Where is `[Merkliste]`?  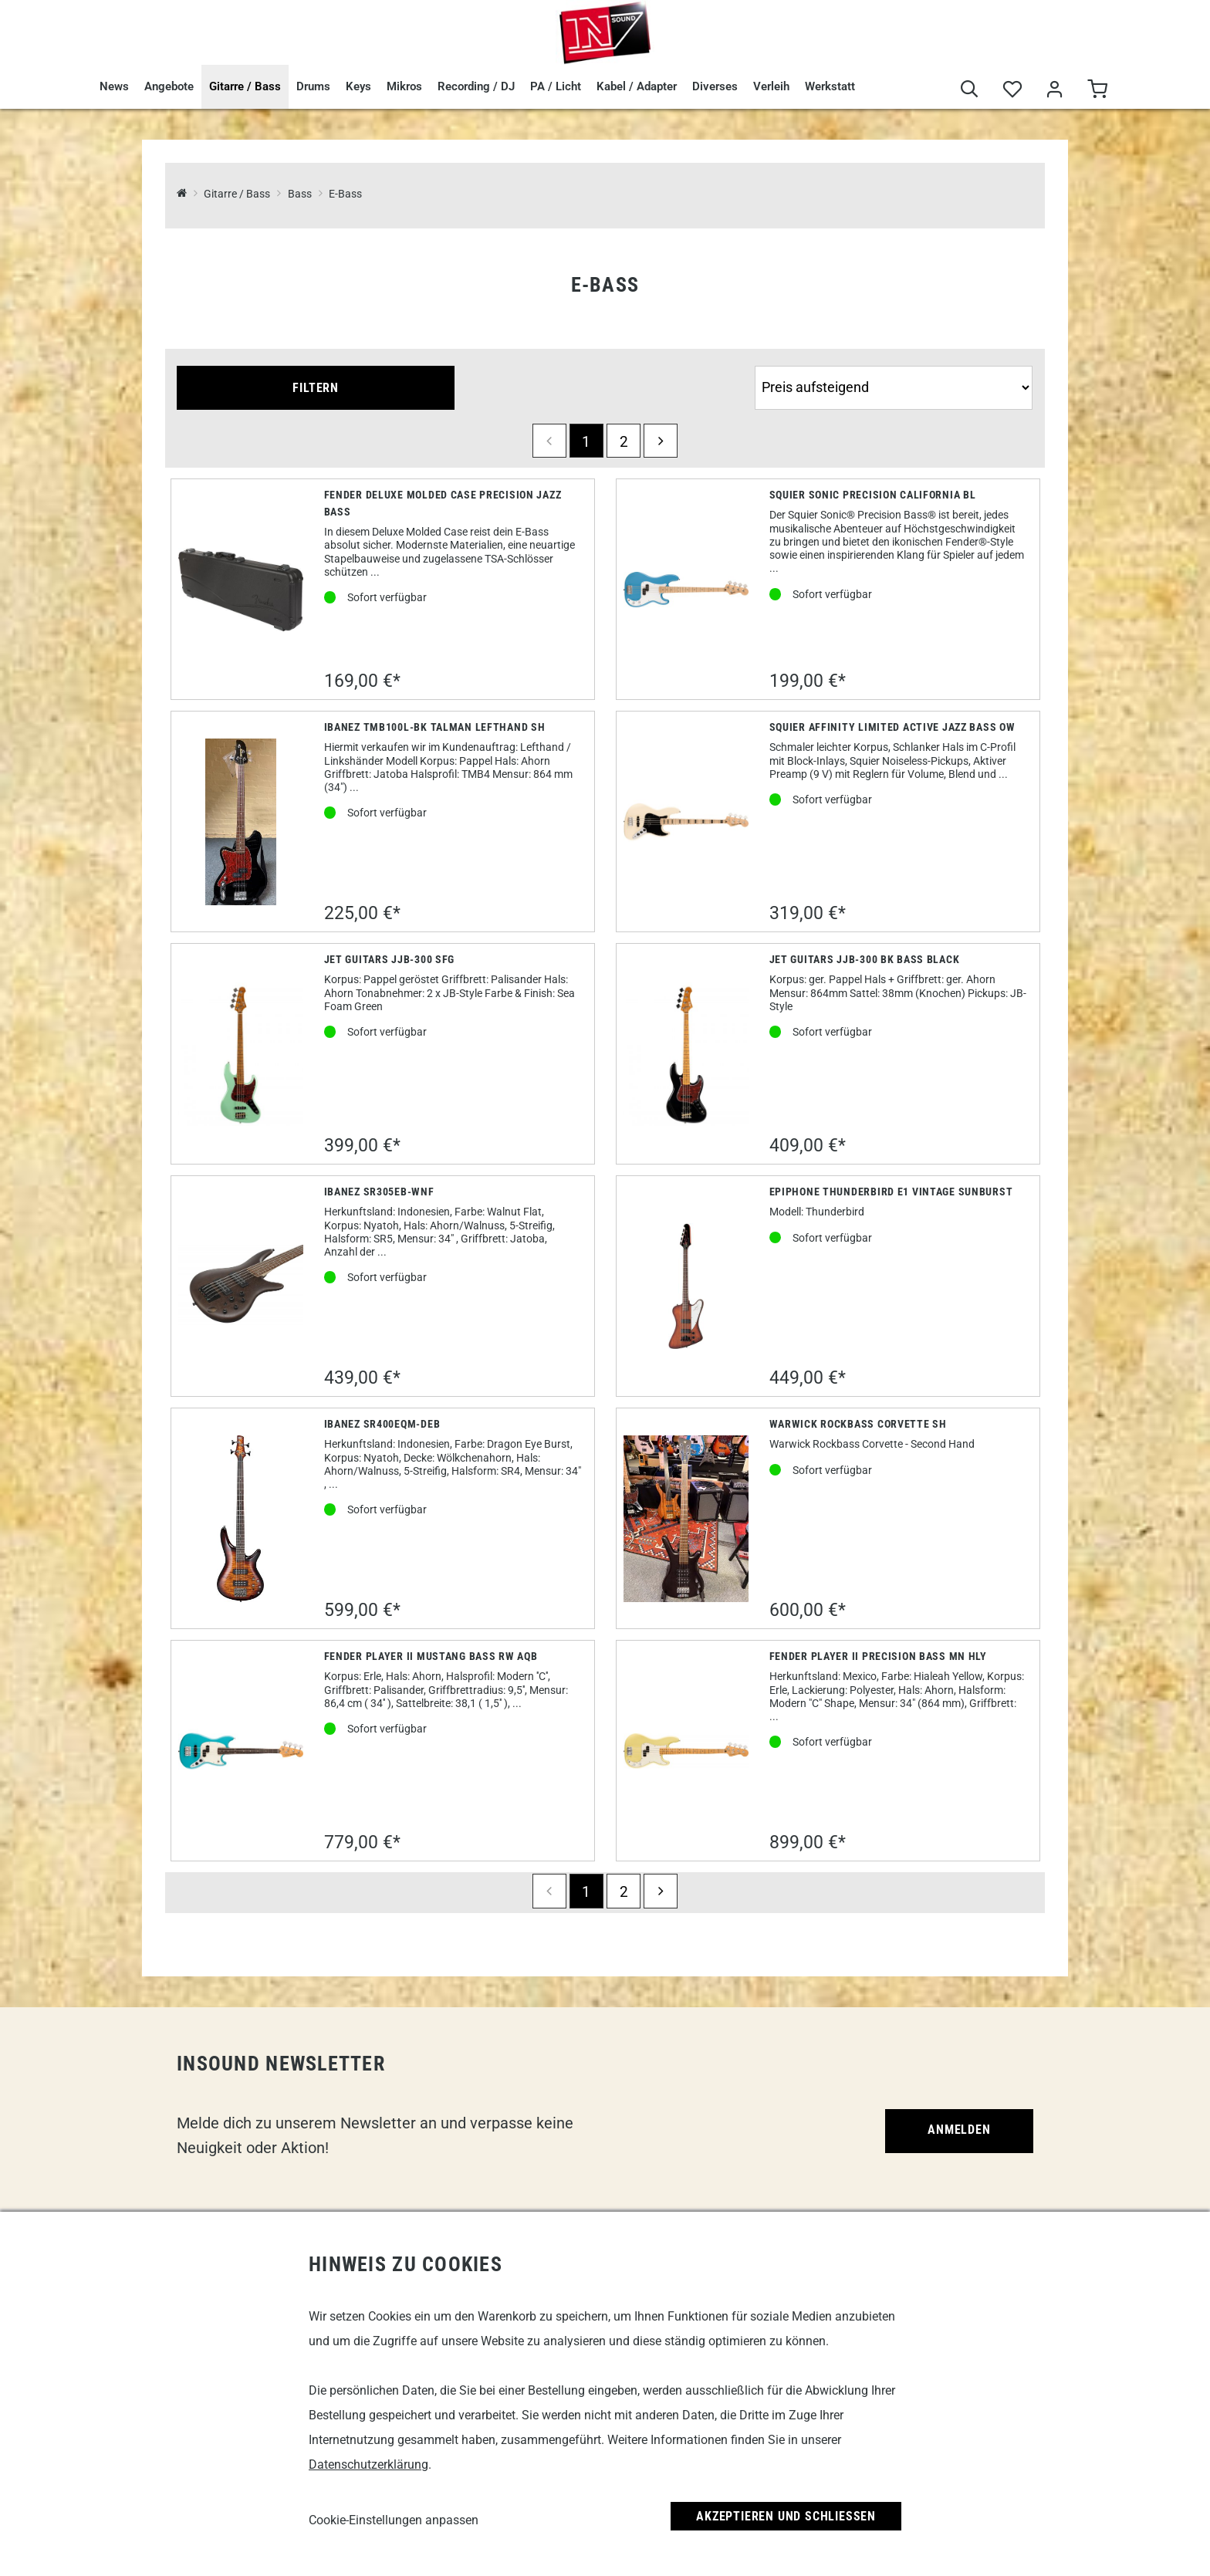 [Merkliste] is located at coordinates (1012, 90).